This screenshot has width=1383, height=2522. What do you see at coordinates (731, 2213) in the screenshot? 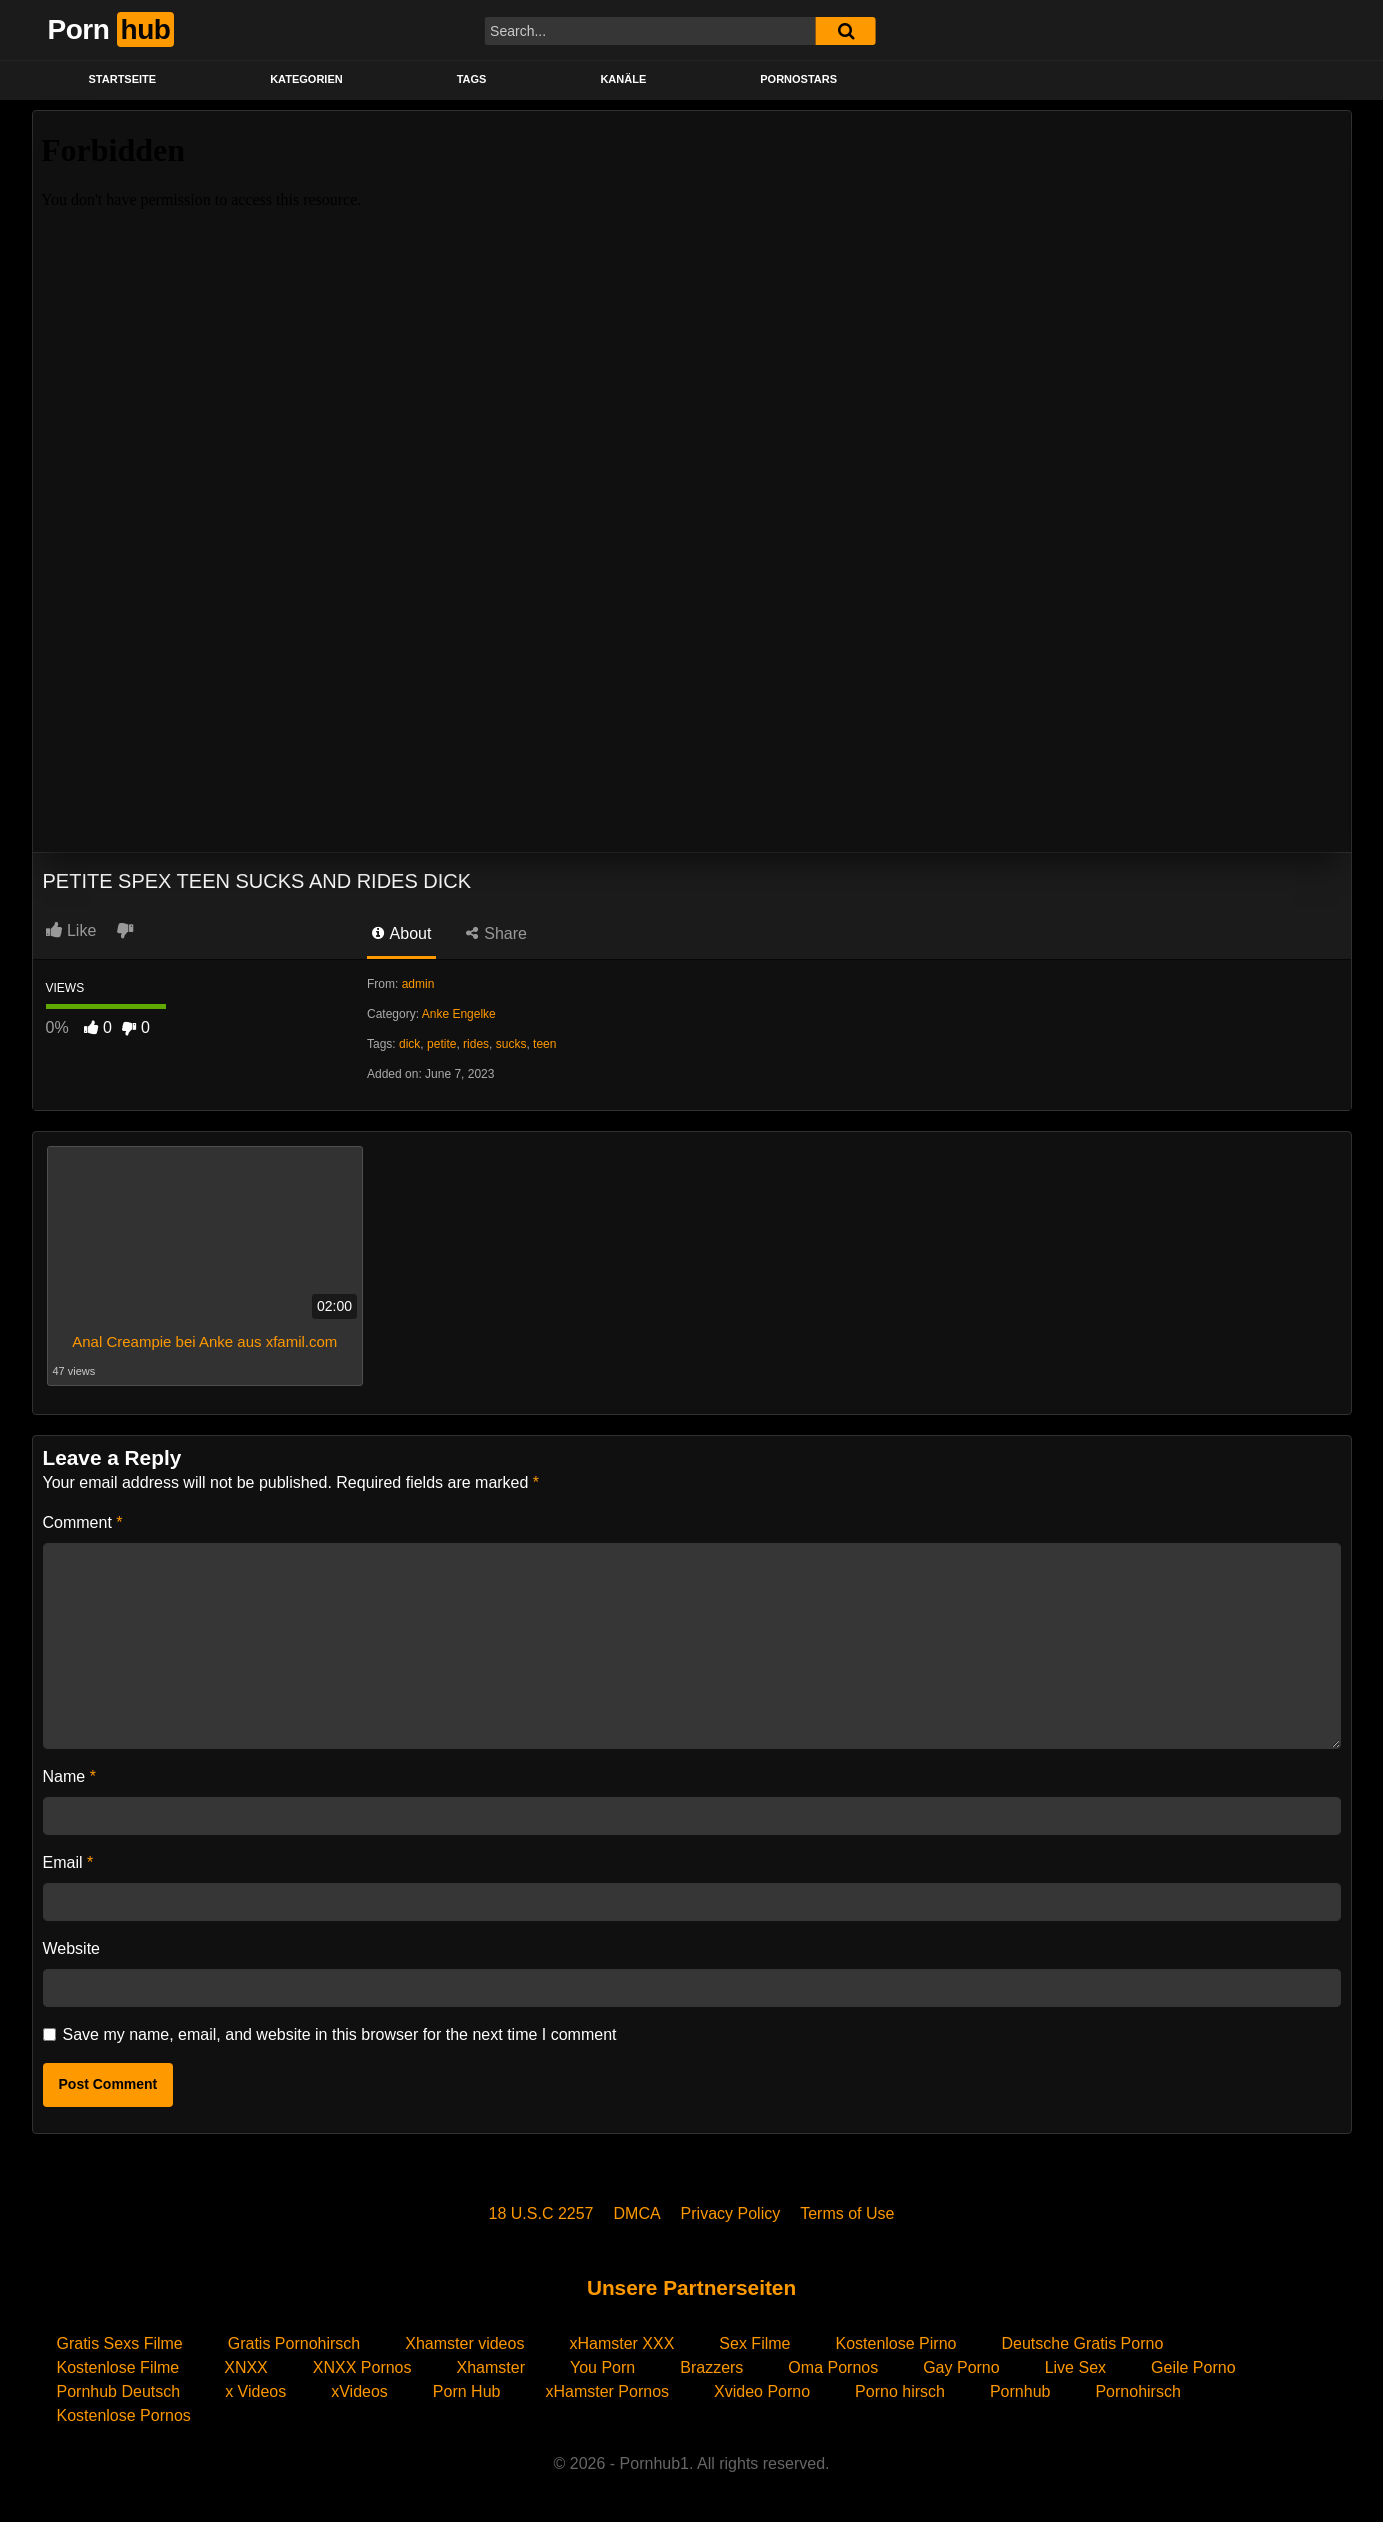
I see `Privacy Policy` at bounding box center [731, 2213].